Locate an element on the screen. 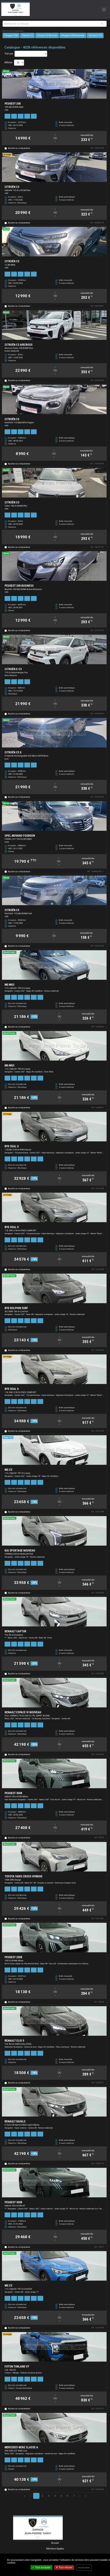  Mentions légales is located at coordinates (55, 2548).